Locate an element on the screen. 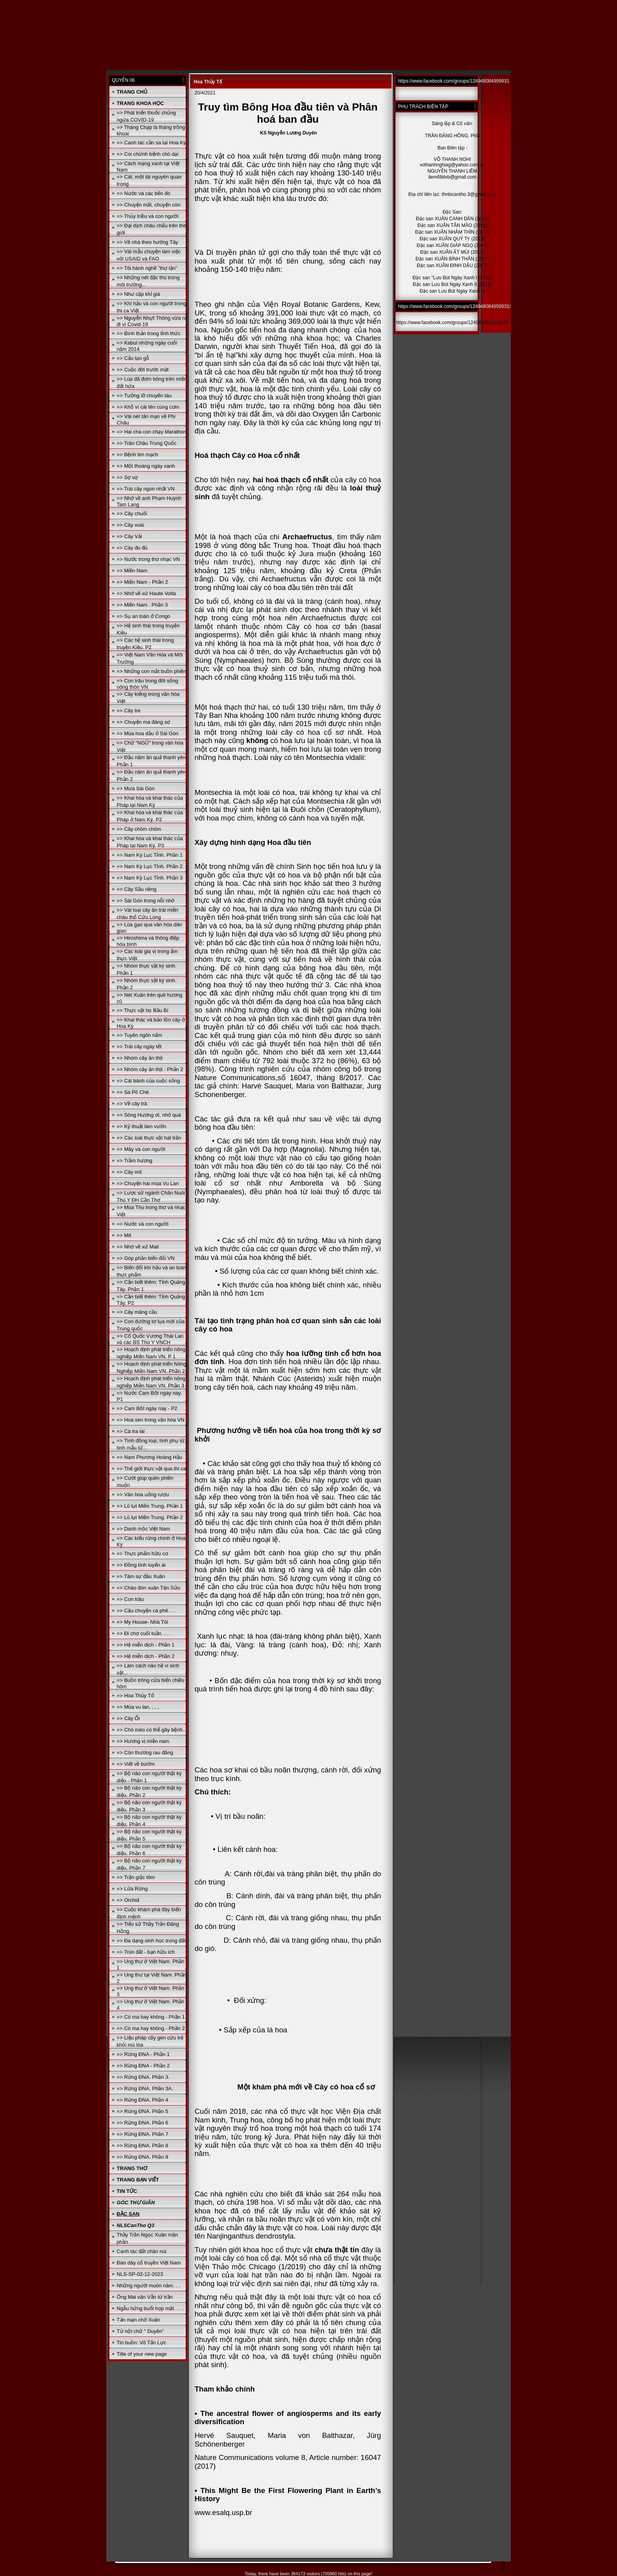 This screenshot has width=617, height=2576. => Có ma hay không - Phần 1 is located at coordinates (151, 2017).